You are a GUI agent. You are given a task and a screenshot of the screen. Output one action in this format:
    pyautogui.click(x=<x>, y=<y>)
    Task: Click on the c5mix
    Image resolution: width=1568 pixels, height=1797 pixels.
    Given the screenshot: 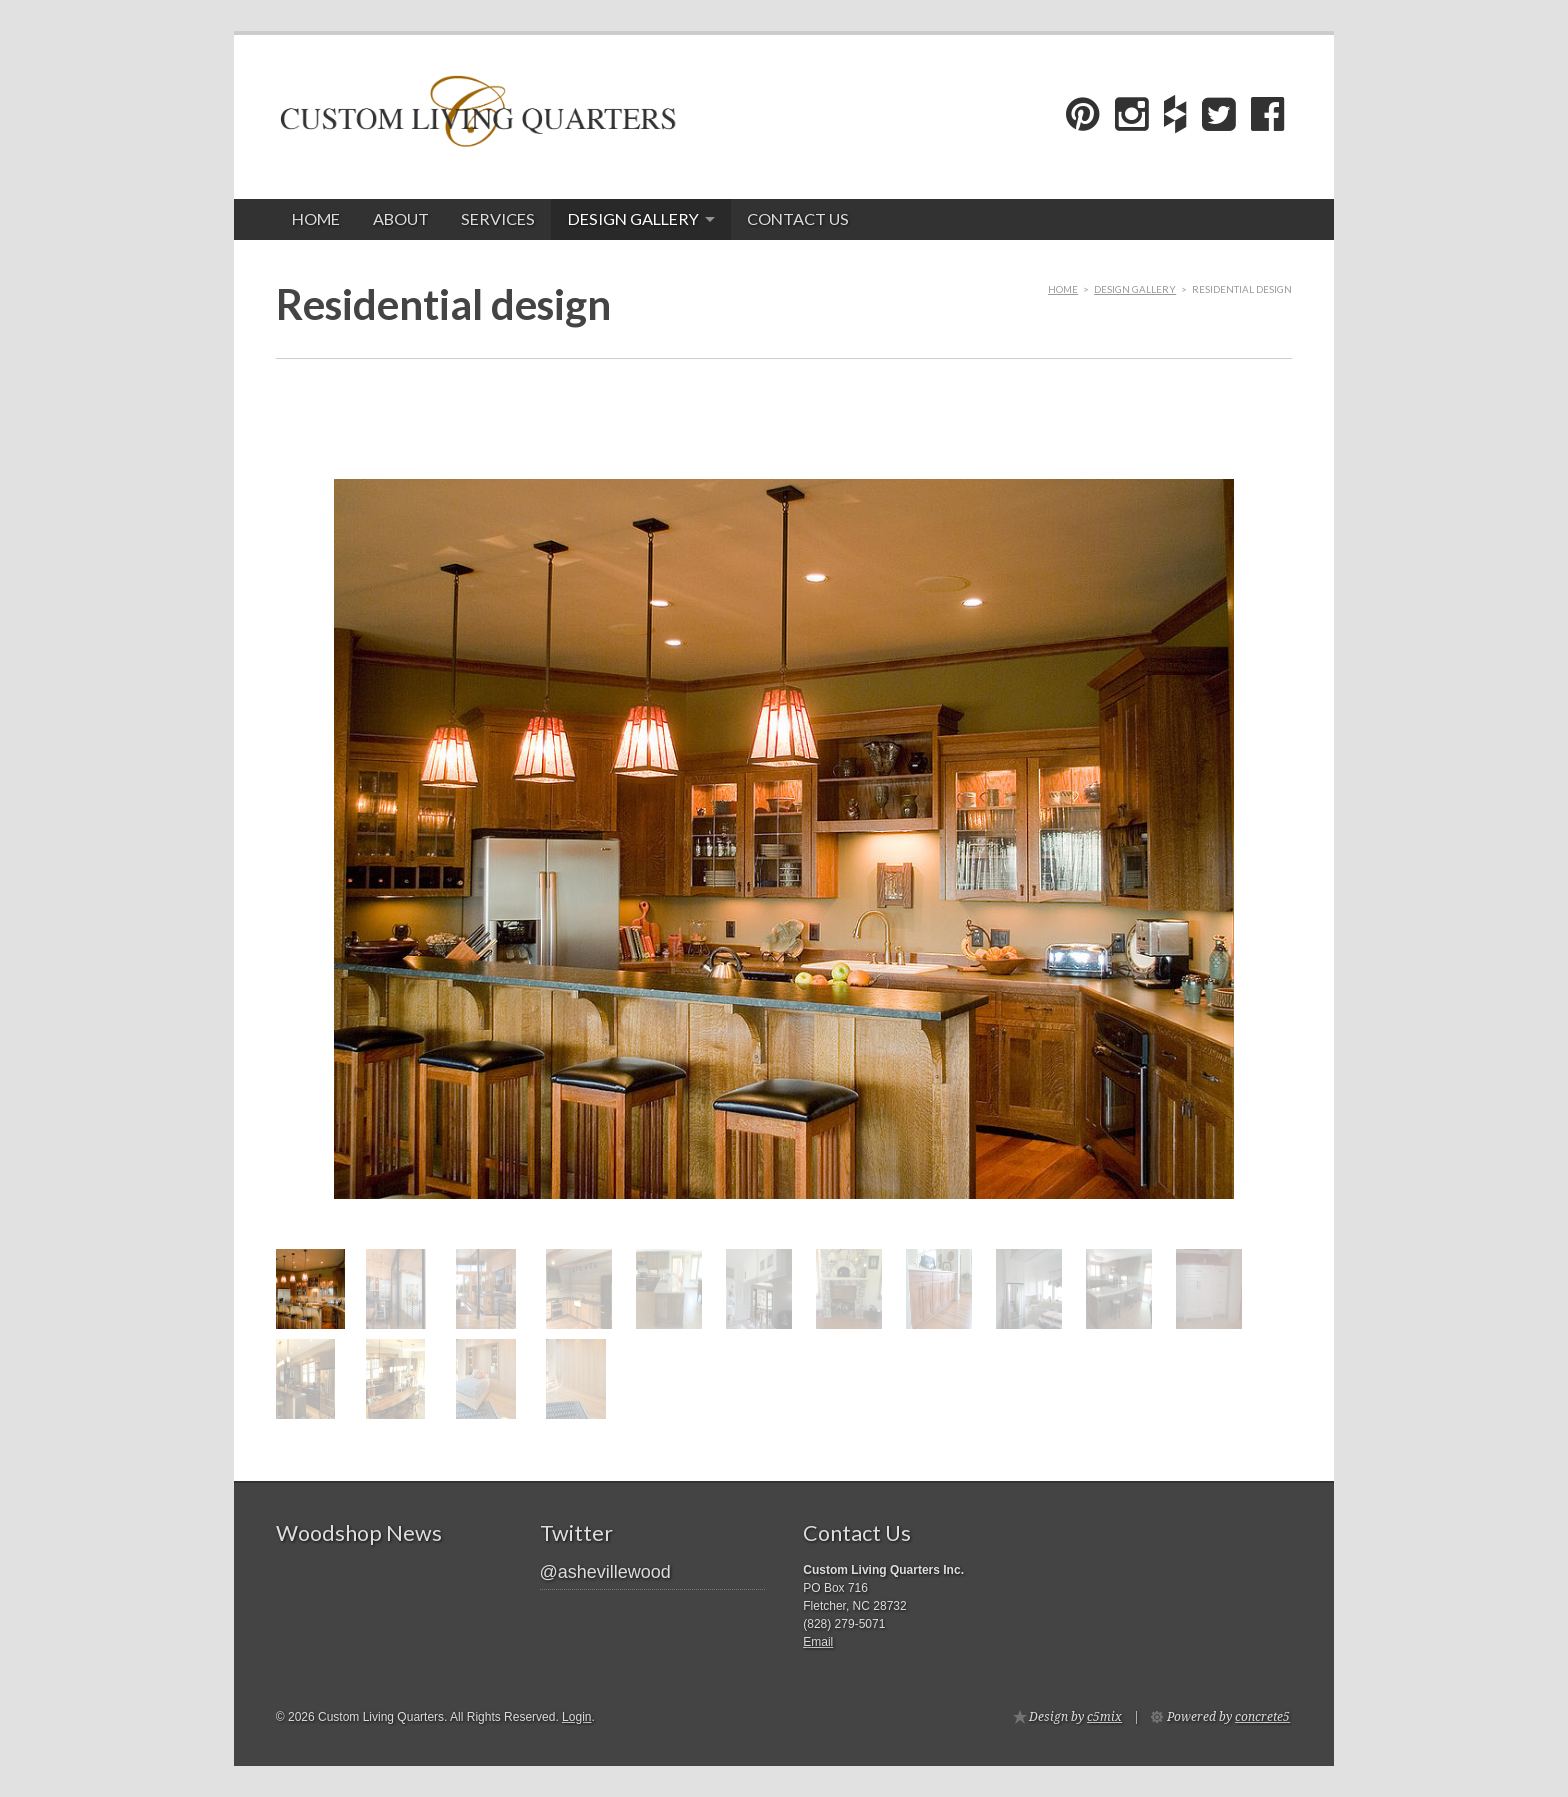 What is the action you would take?
    pyautogui.click(x=1104, y=1717)
    